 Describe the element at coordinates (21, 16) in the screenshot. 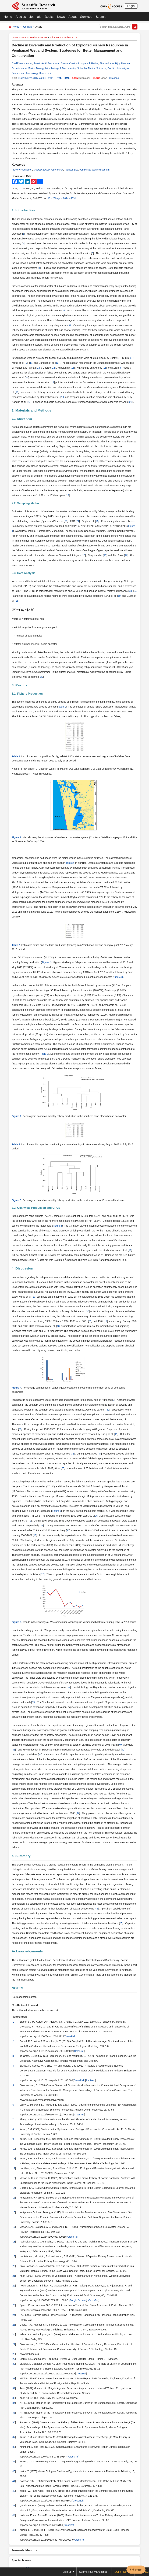

I see `Articles` at that location.